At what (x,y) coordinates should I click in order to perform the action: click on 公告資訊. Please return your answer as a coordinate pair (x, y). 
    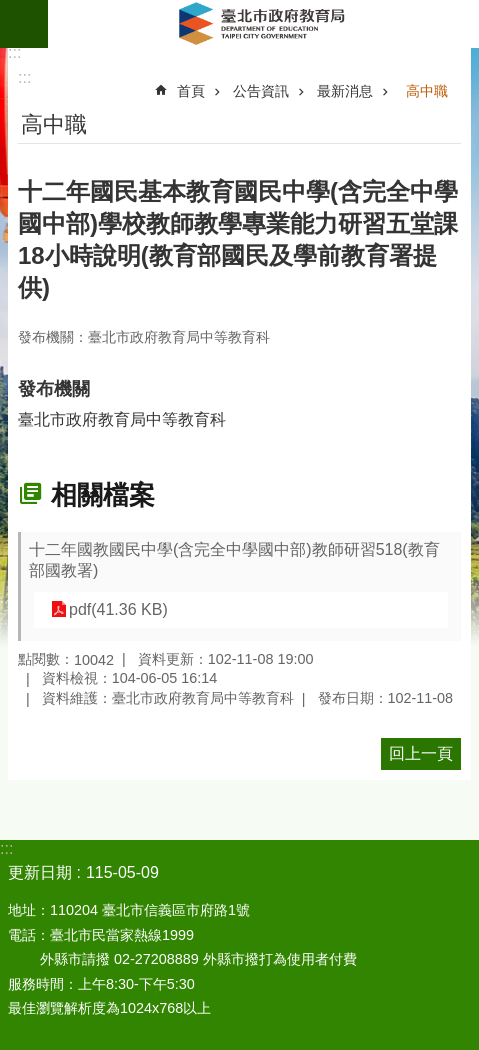
    Looking at the image, I should click on (261, 91).